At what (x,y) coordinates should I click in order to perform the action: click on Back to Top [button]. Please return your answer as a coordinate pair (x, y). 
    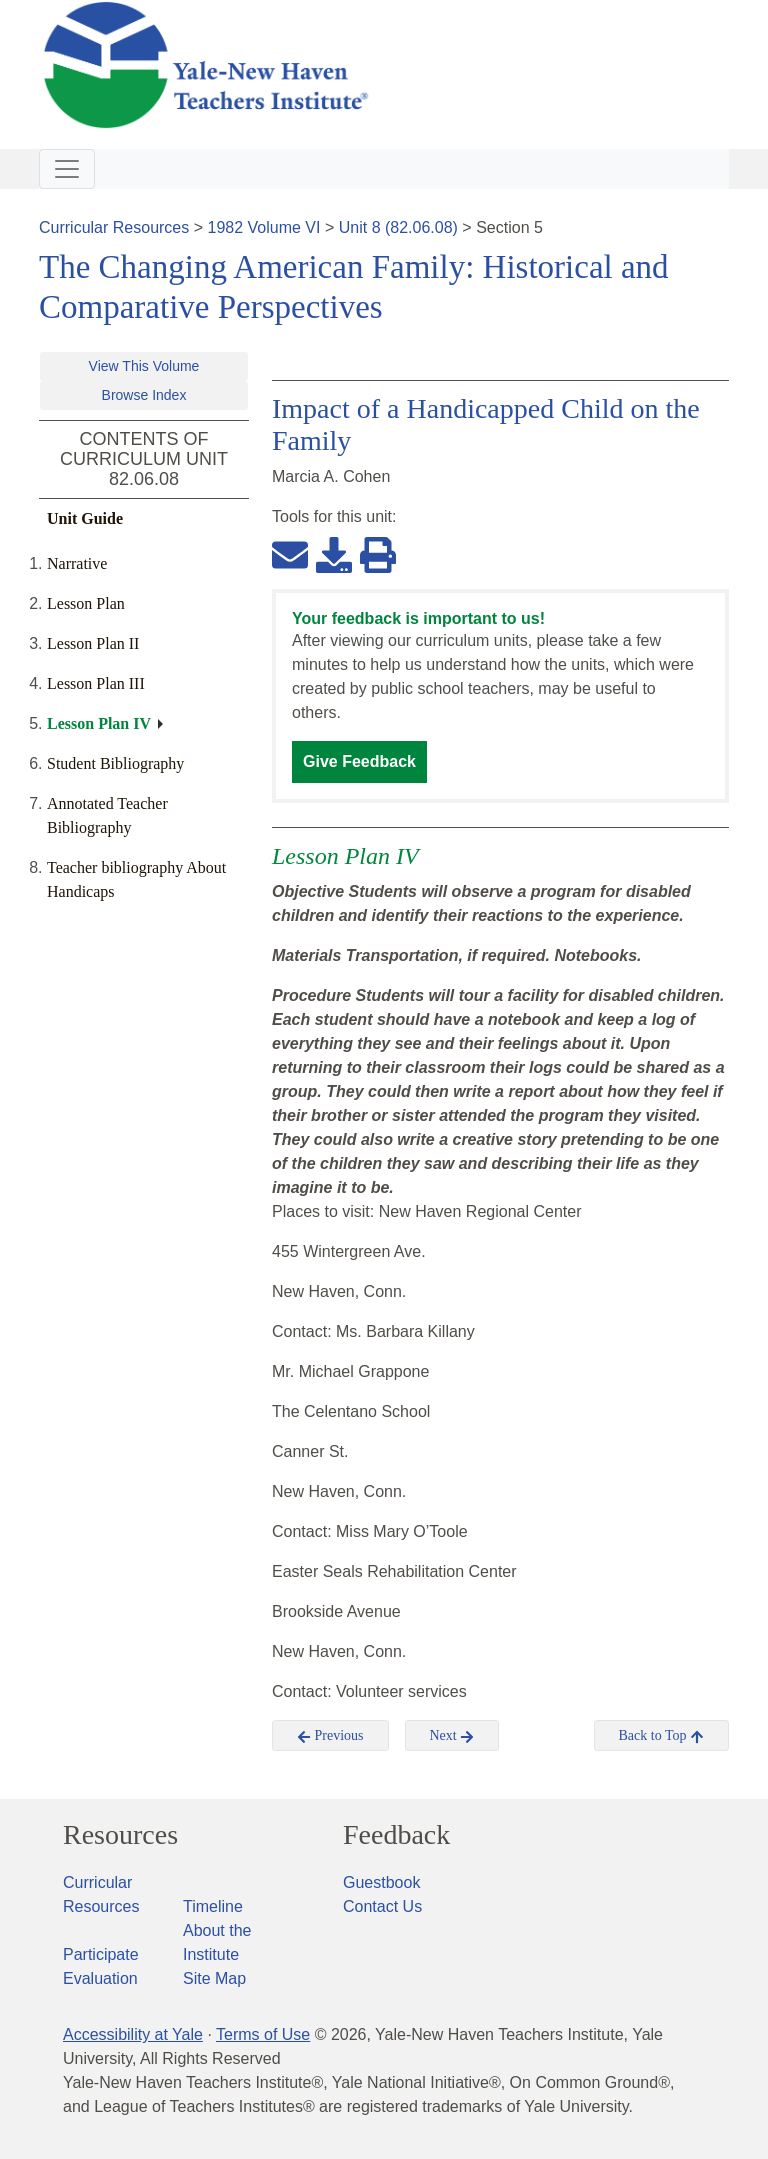
    Looking at the image, I should click on (661, 1736).